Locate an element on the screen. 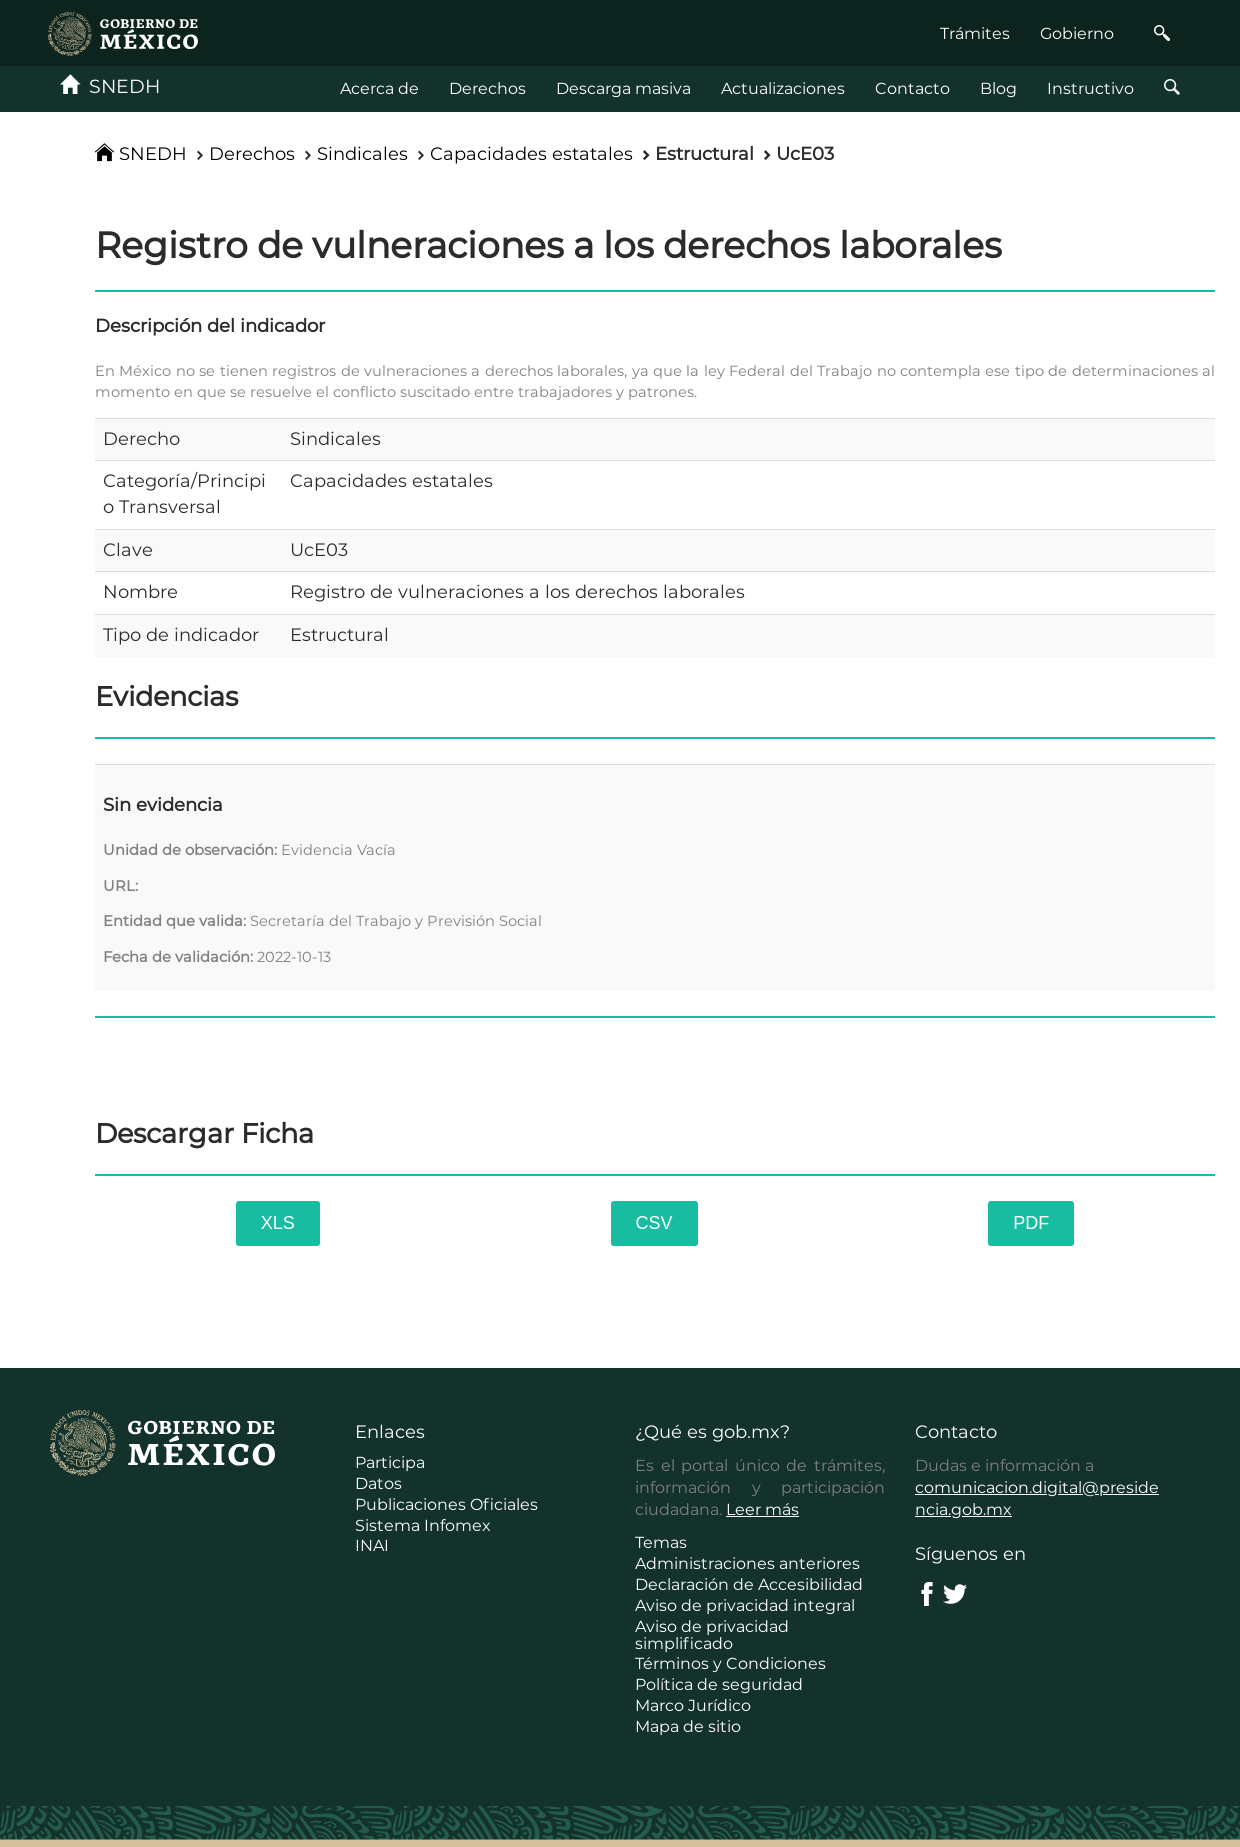 This screenshot has width=1240, height=1847. Trámites is located at coordinates (975, 33).